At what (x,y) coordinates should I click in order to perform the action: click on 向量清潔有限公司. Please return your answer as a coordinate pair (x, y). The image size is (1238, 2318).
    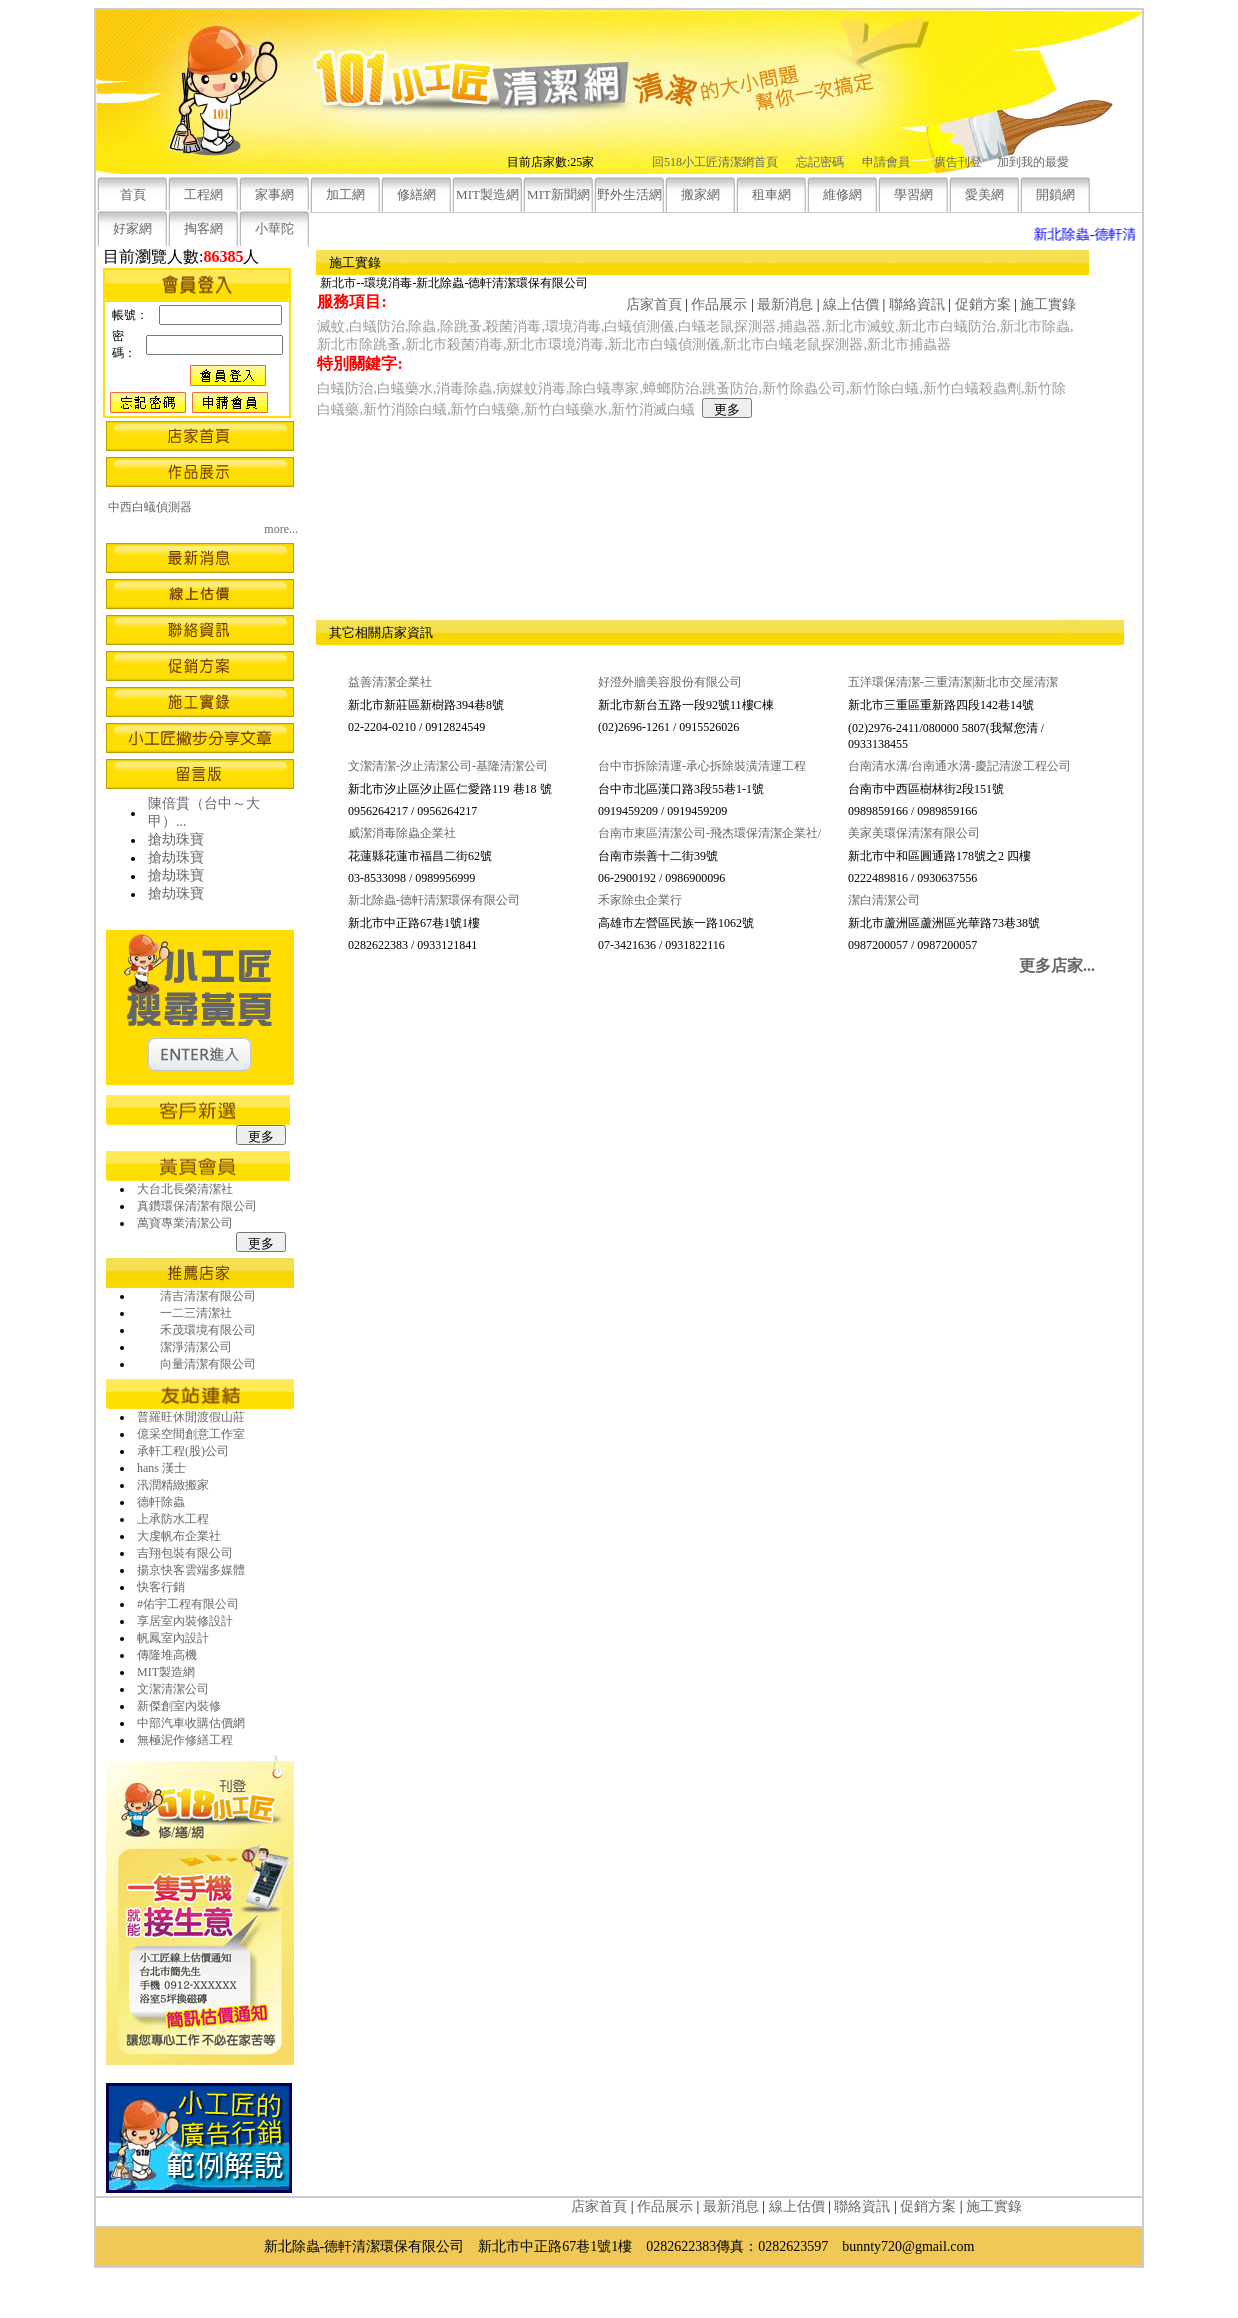
    Looking at the image, I should click on (208, 1364).